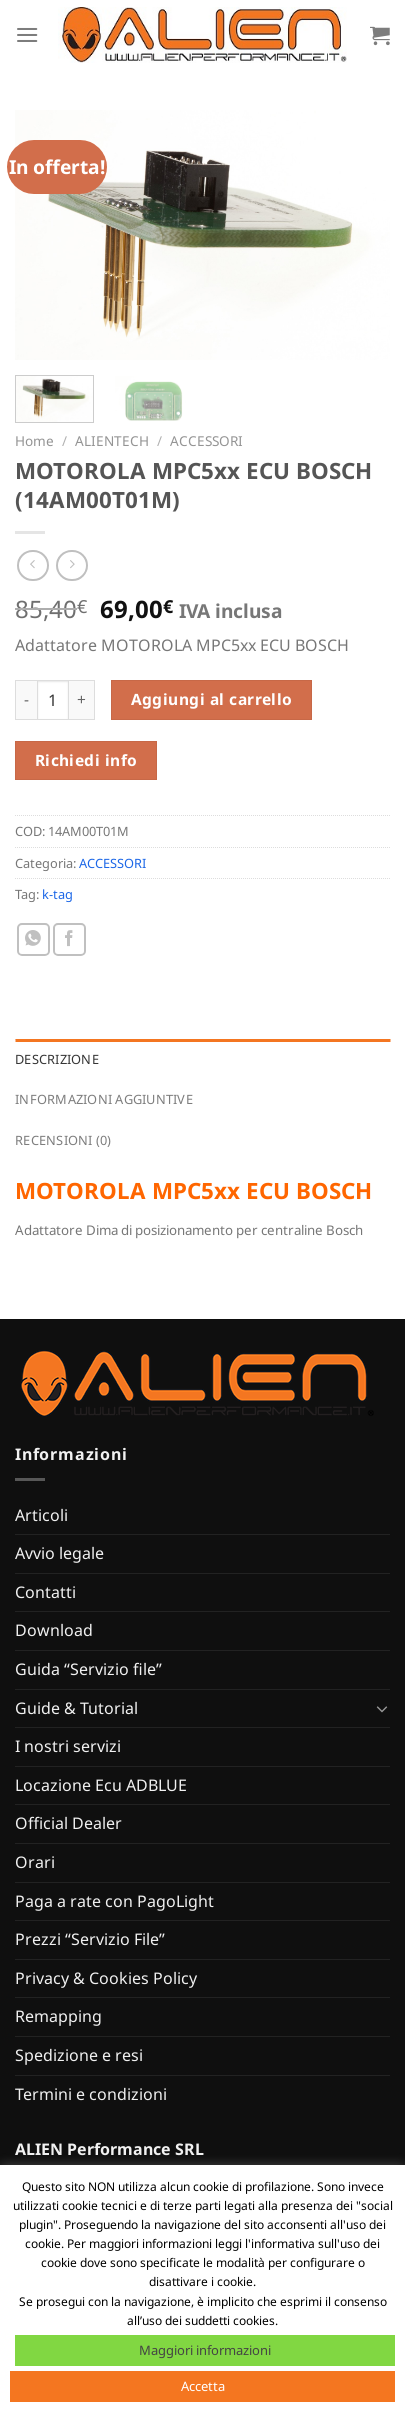 The height and width of the screenshot is (2419, 405). I want to click on Informazioni aggiuntive [tab], so click(104, 1099).